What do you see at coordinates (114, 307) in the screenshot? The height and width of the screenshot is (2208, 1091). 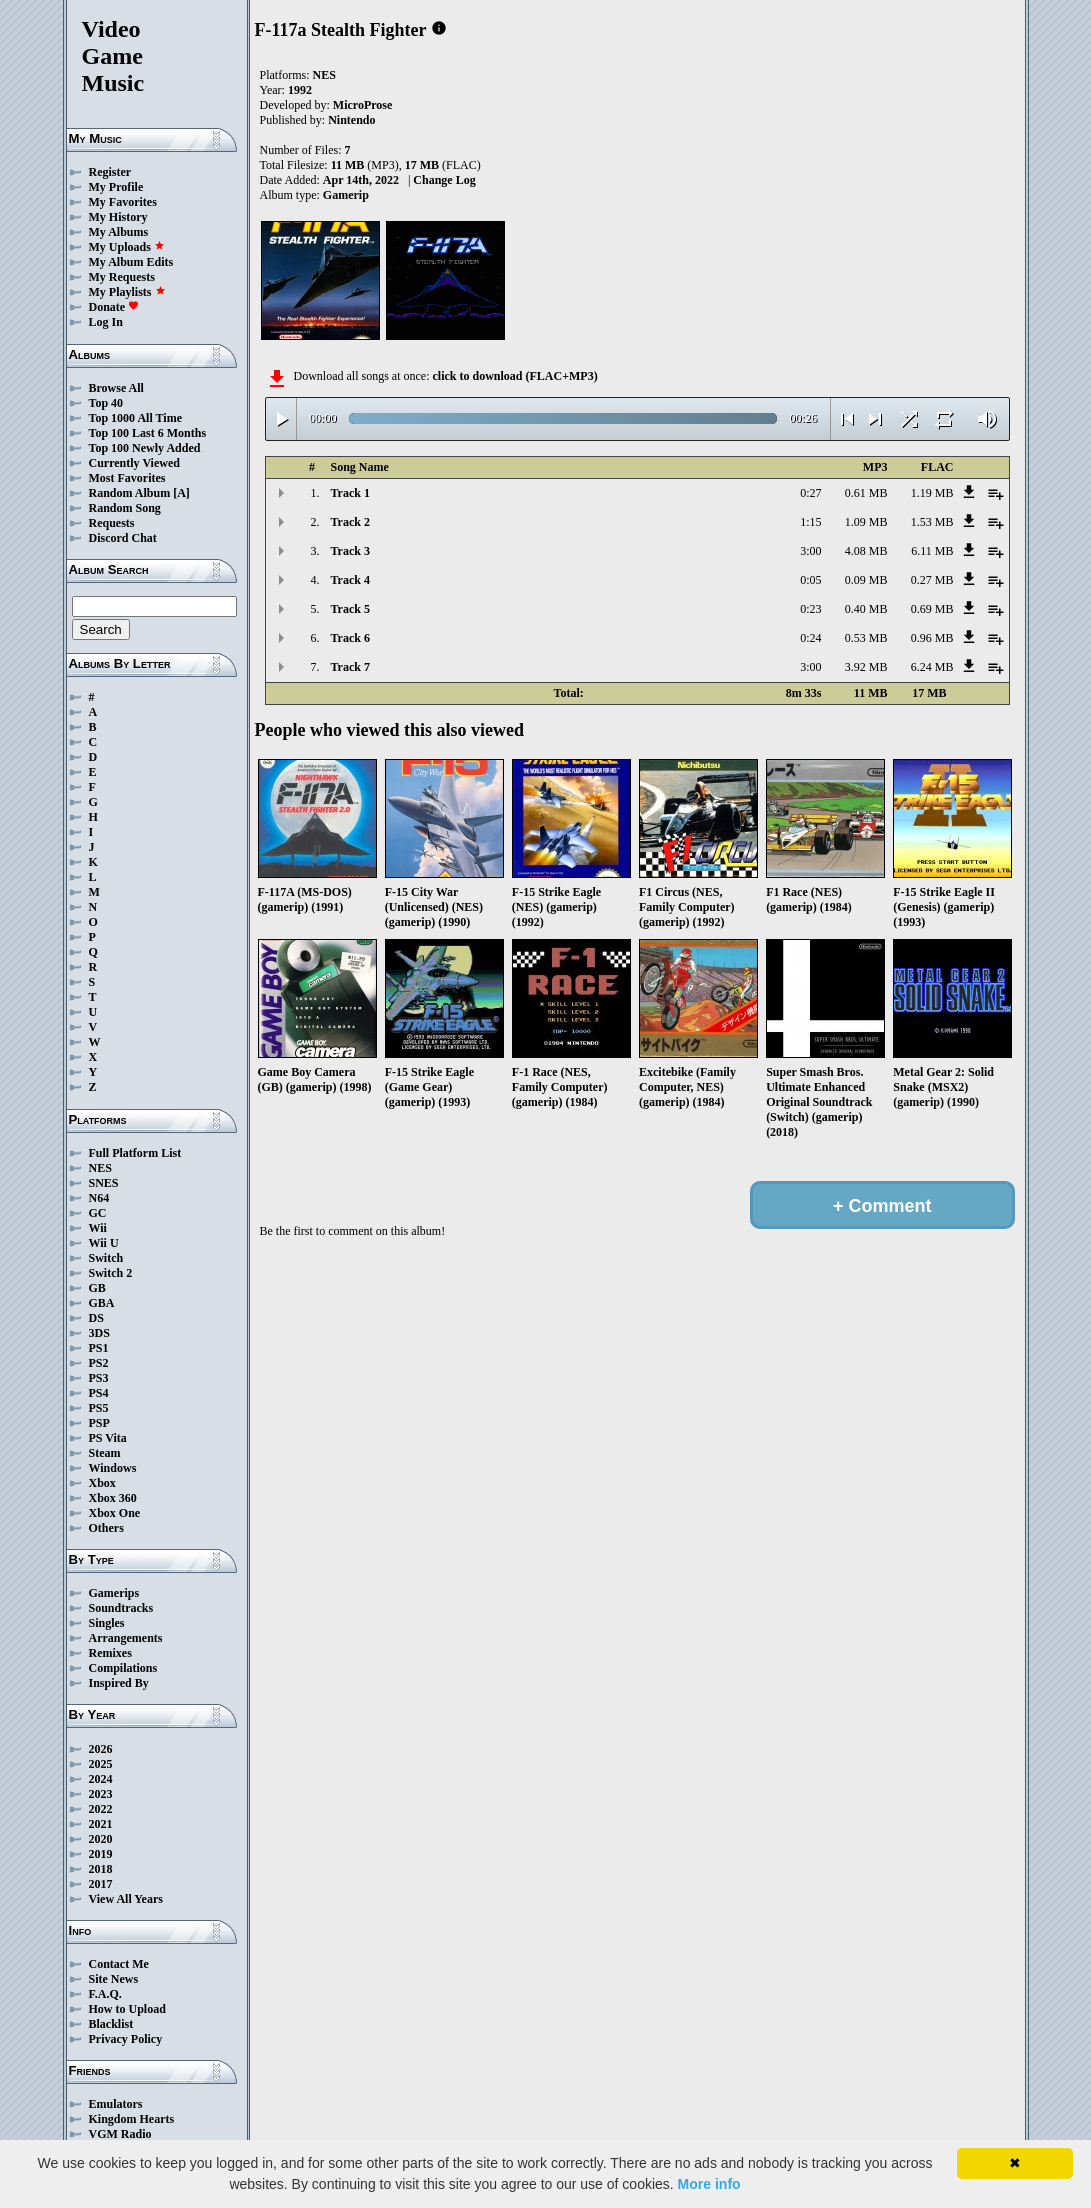 I see `Donate` at bounding box center [114, 307].